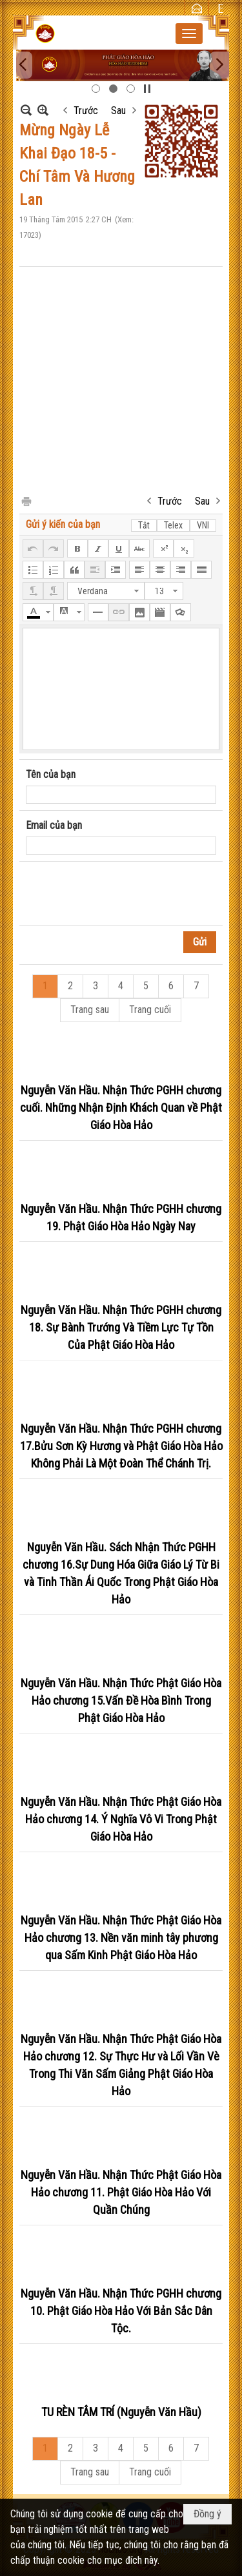  What do you see at coordinates (86, 110) in the screenshot?
I see `Trước` at bounding box center [86, 110].